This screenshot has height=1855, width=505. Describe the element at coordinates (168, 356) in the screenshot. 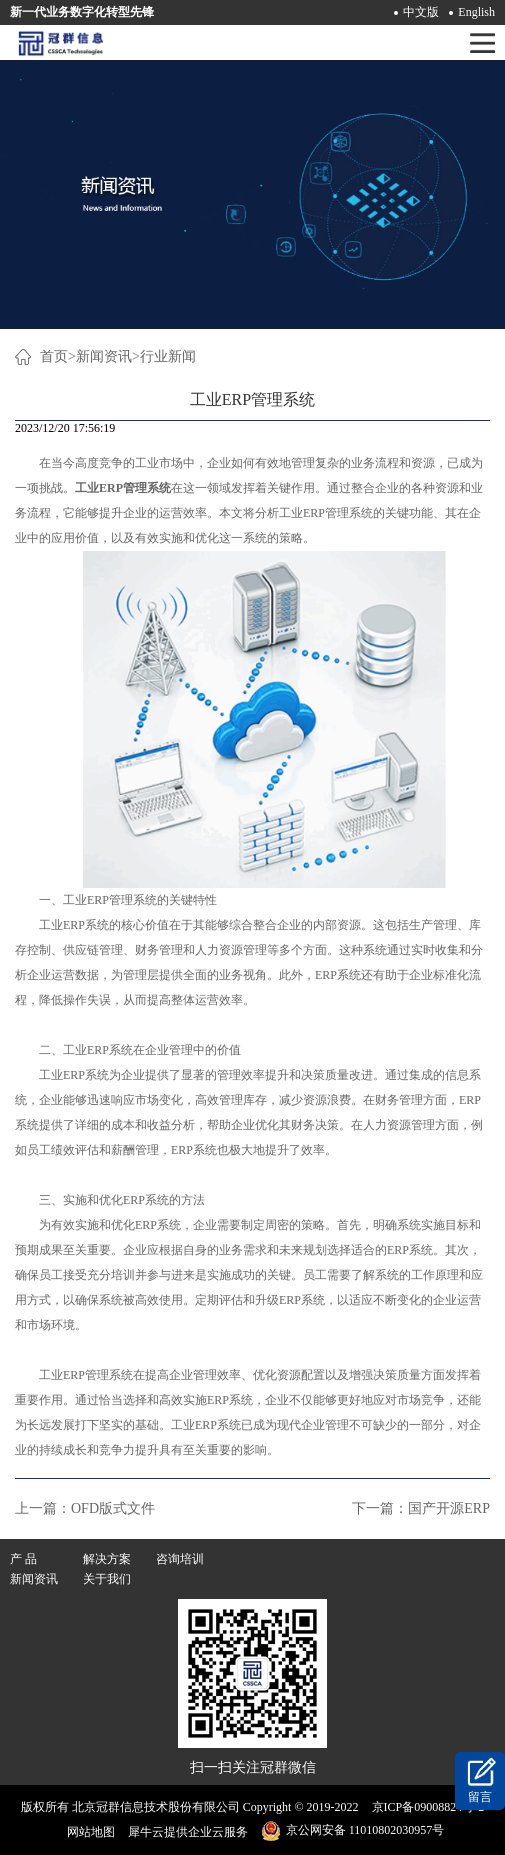

I see `行业新闻` at that location.